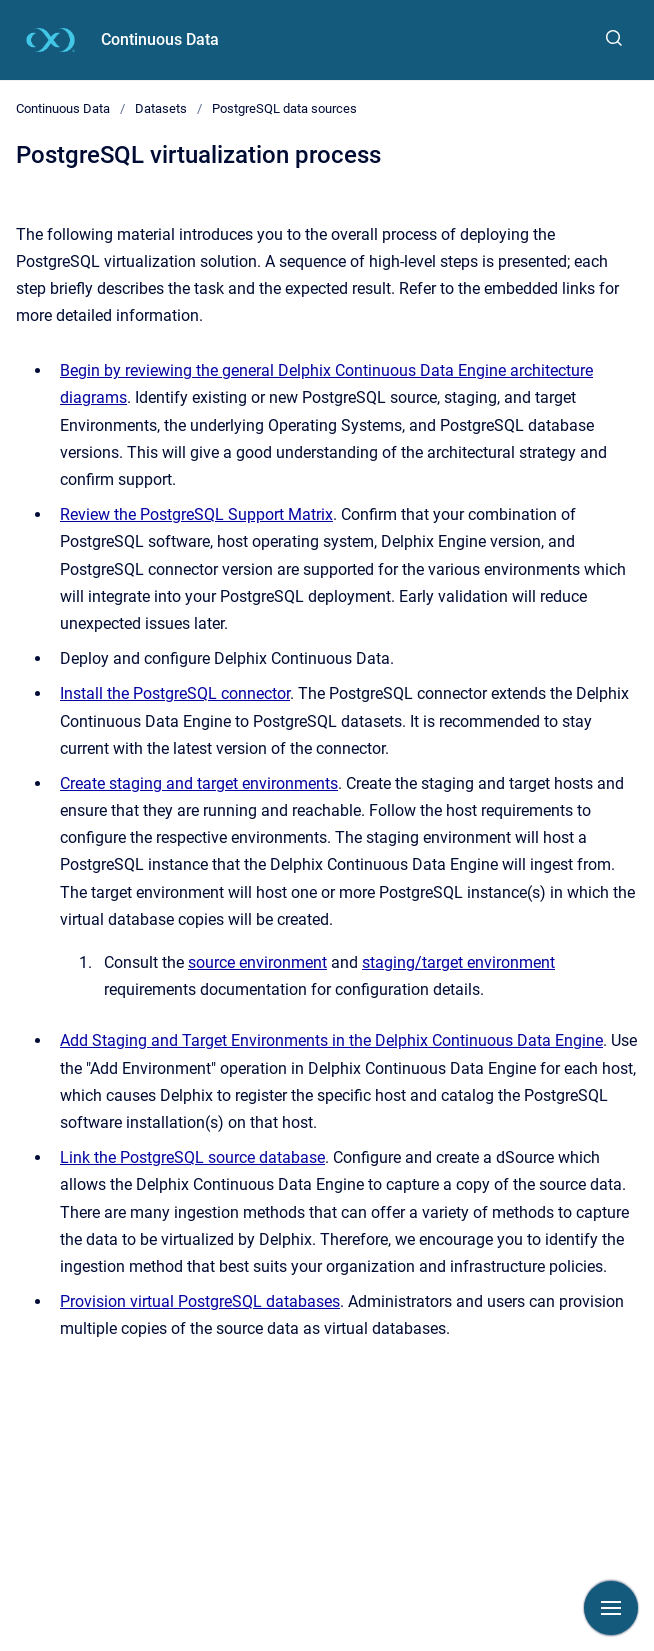 This screenshot has width=654, height=1651. I want to click on Continuous Data, so click(160, 39).